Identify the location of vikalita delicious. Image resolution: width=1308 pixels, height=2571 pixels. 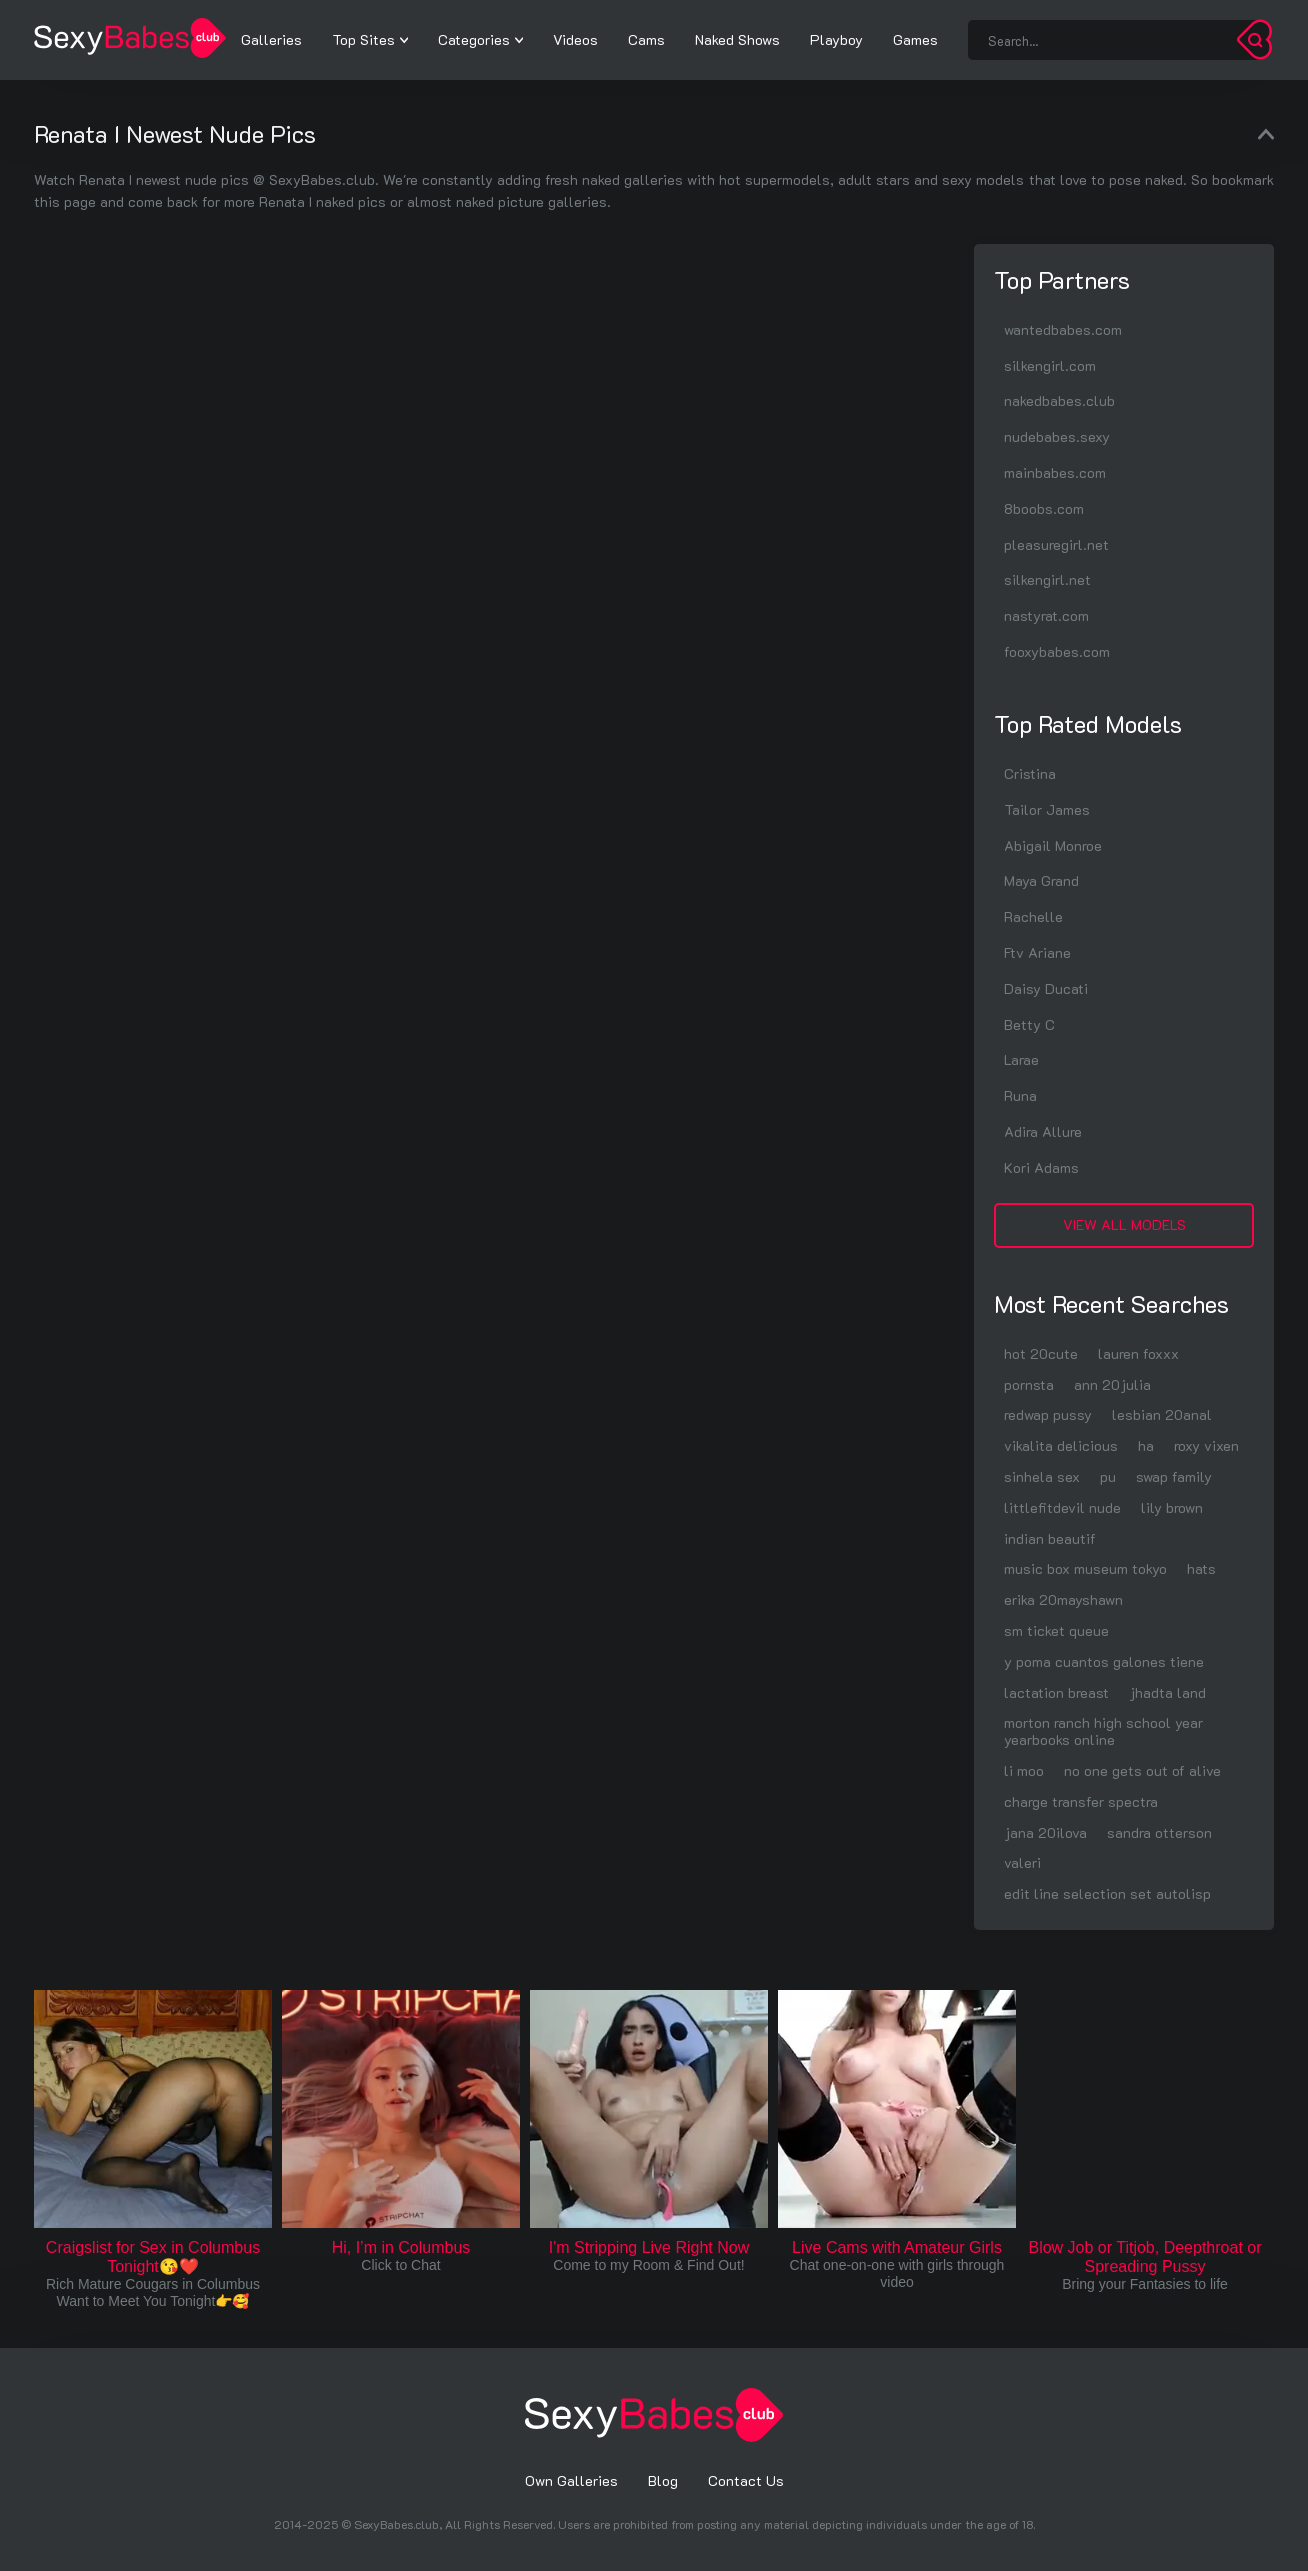
(1061, 1445).